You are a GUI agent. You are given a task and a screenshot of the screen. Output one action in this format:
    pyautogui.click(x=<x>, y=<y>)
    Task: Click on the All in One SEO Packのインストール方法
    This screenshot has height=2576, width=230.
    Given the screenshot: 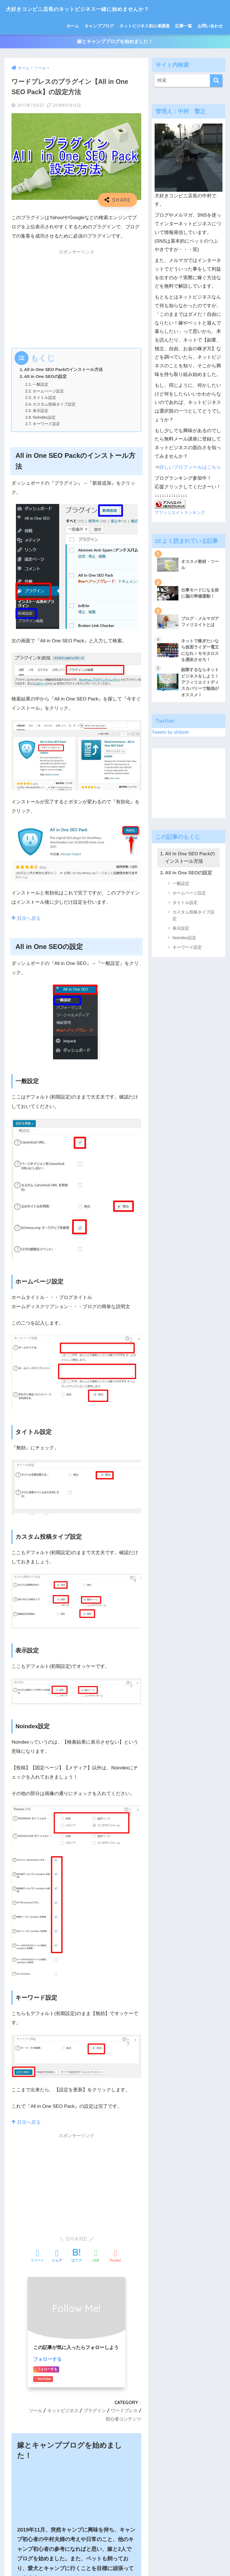 What is the action you would take?
    pyautogui.click(x=63, y=370)
    